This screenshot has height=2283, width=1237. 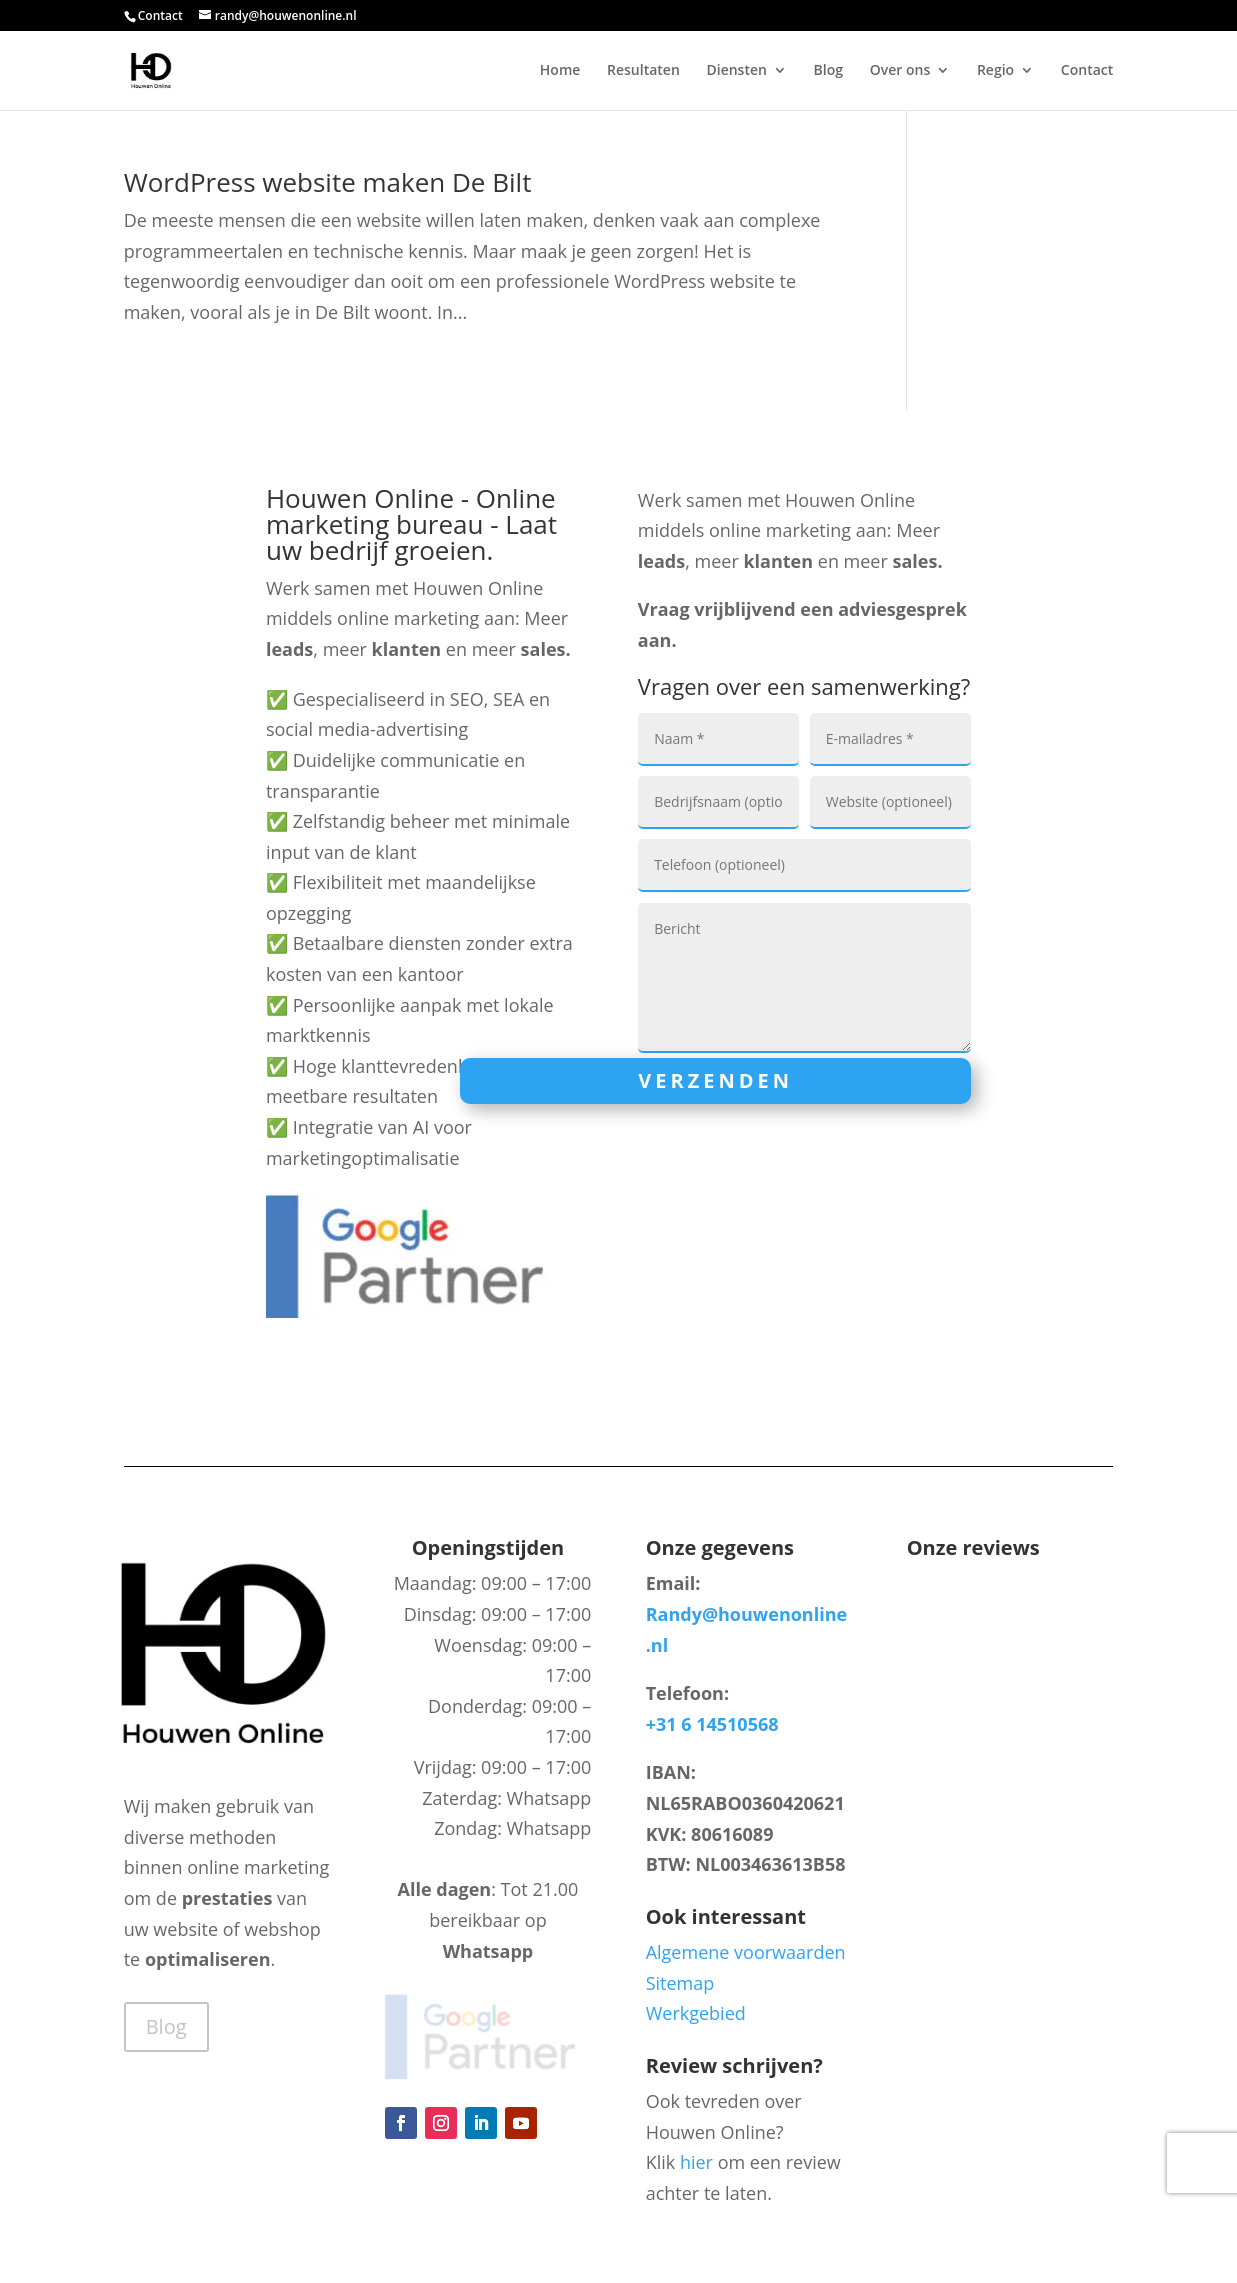 I want to click on Algemene voorwaarden, so click(x=746, y=1952).